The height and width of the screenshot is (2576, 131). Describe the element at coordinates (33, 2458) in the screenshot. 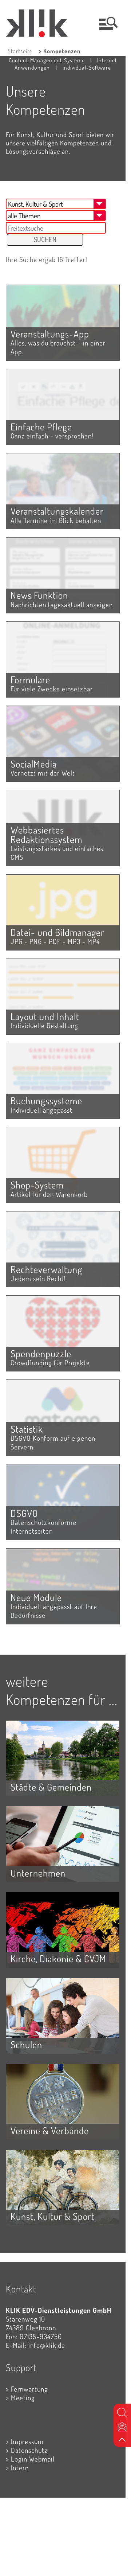

I see `Login Webmail` at that location.